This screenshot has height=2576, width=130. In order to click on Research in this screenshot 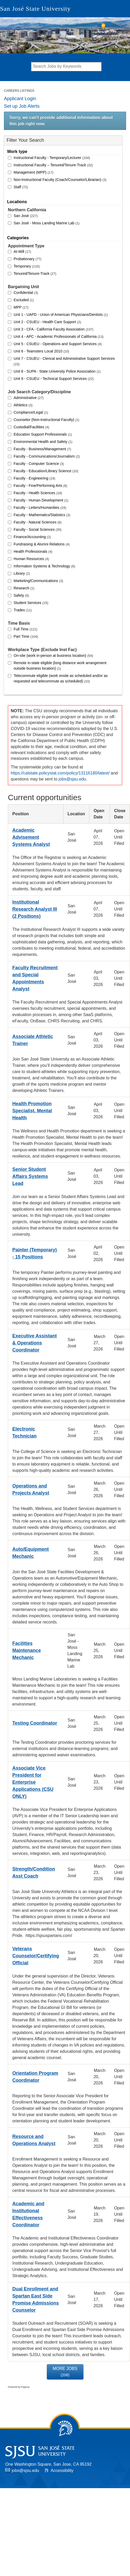, I will do `click(24, 588)`.